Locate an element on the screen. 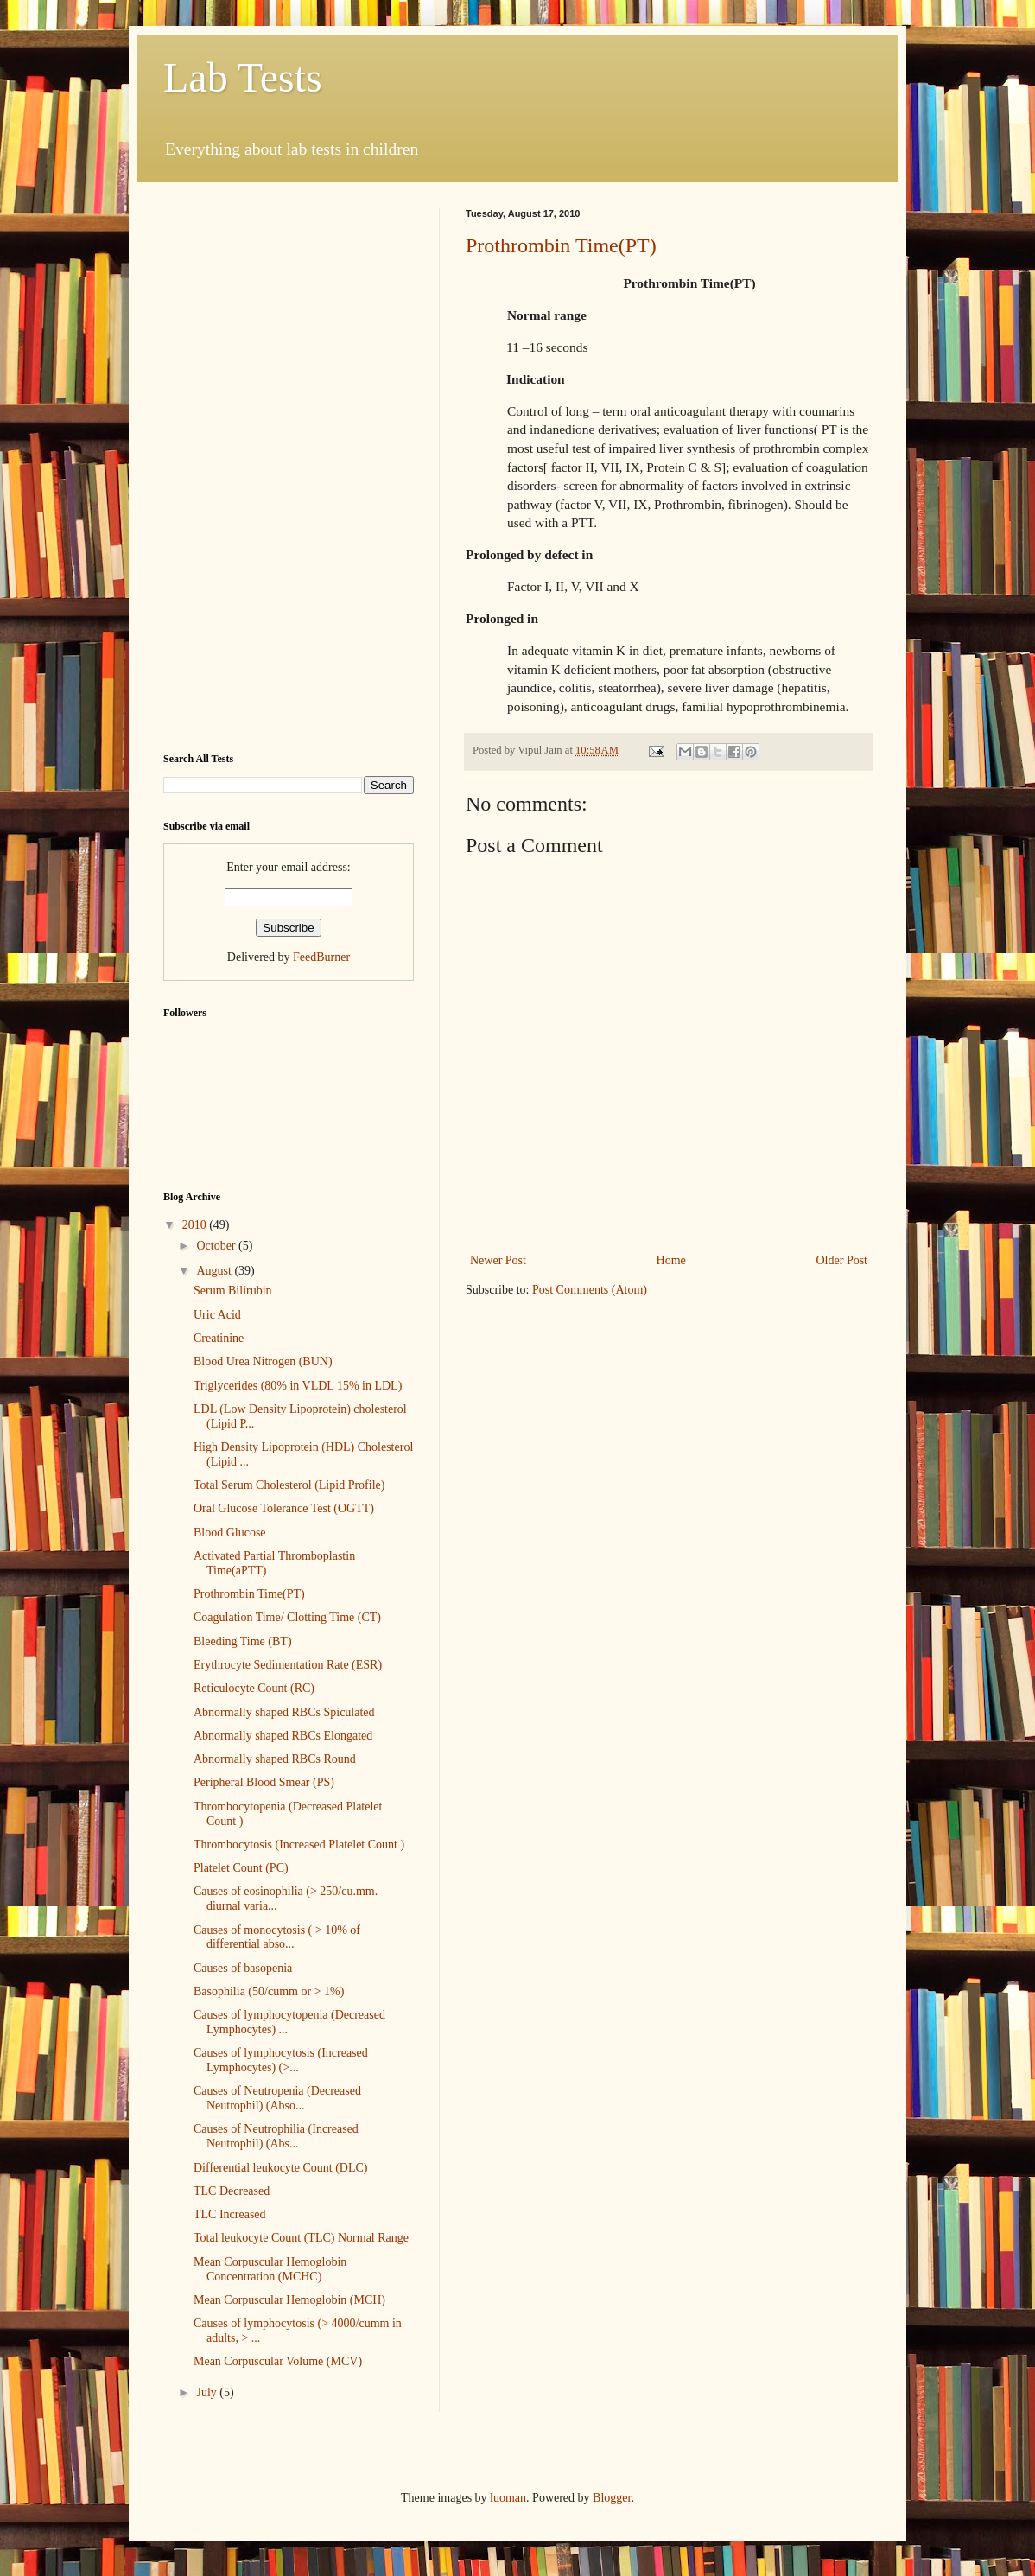  Mean Corpuscular Hemoglobin Concentration (MCHC) is located at coordinates (270, 2269).